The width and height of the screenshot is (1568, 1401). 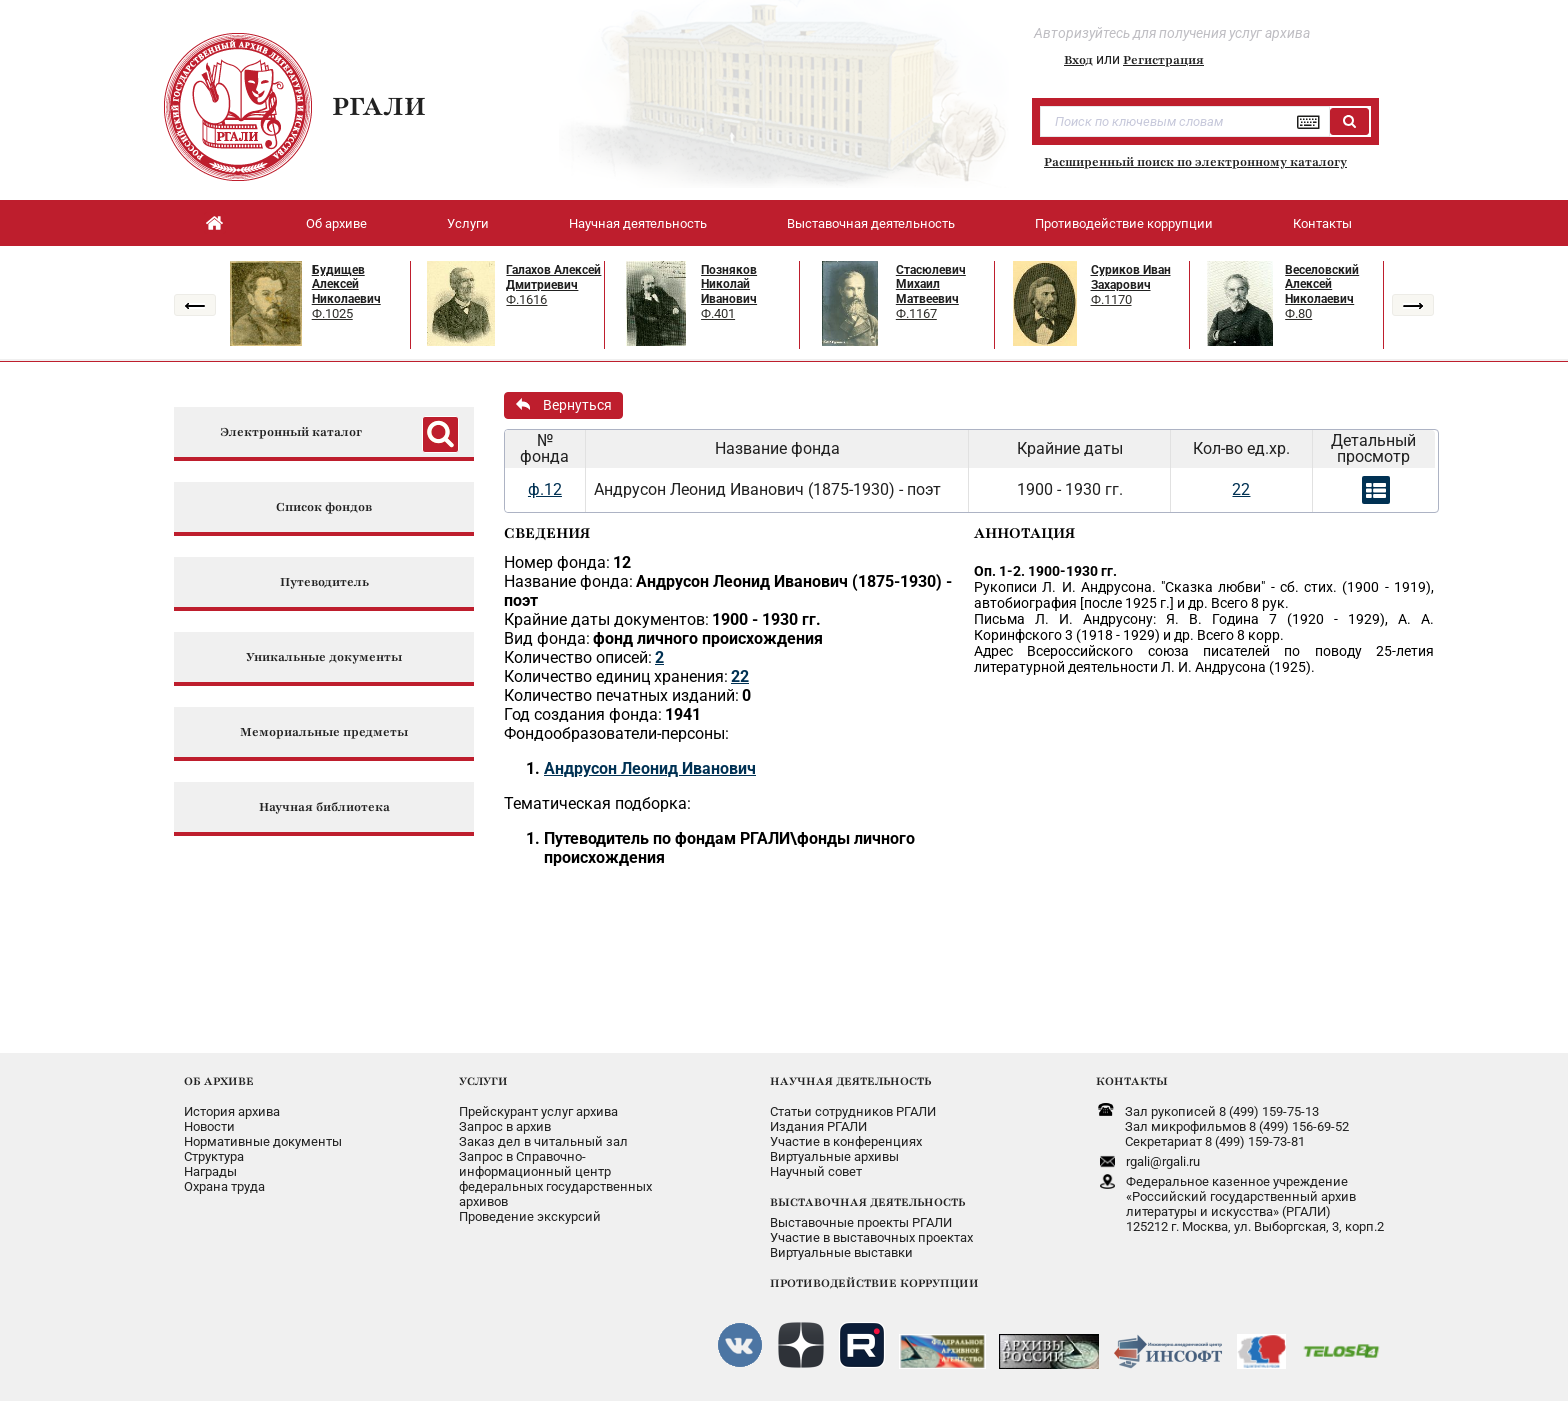 What do you see at coordinates (616, 676) in the screenshot?
I see `Количество единиц хранения:` at bounding box center [616, 676].